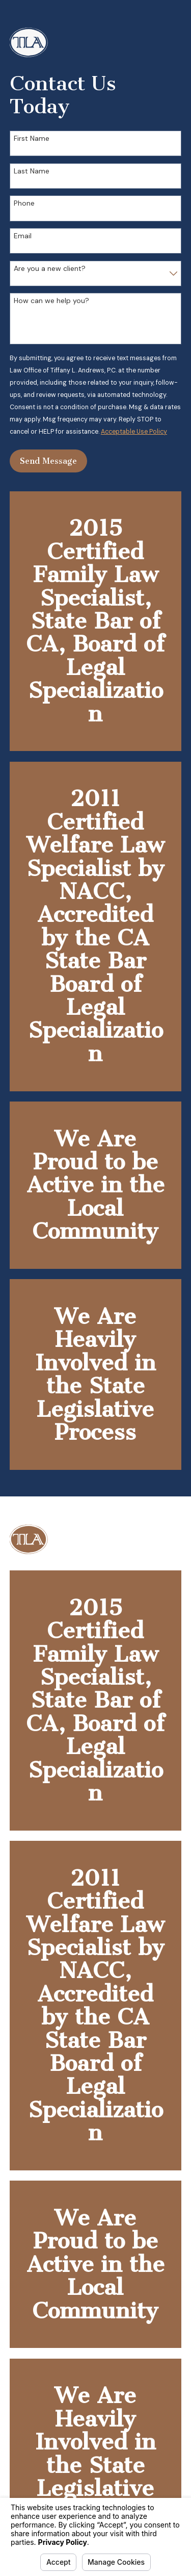 The width and height of the screenshot is (191, 2576). Describe the element at coordinates (23, 236) in the screenshot. I see `Email` at that location.